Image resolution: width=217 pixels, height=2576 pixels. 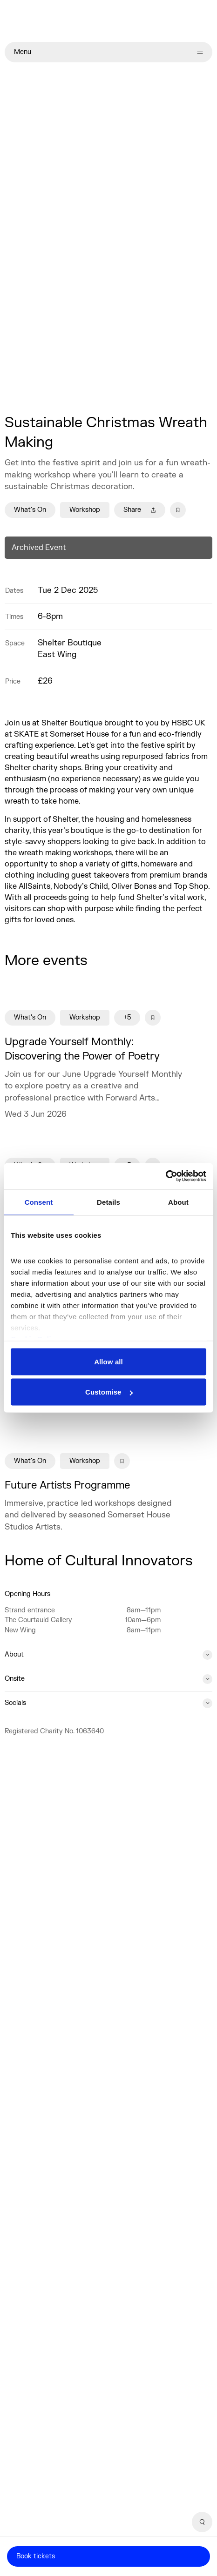 What do you see at coordinates (108, 1202) in the screenshot?
I see `Details [tab]` at bounding box center [108, 1202].